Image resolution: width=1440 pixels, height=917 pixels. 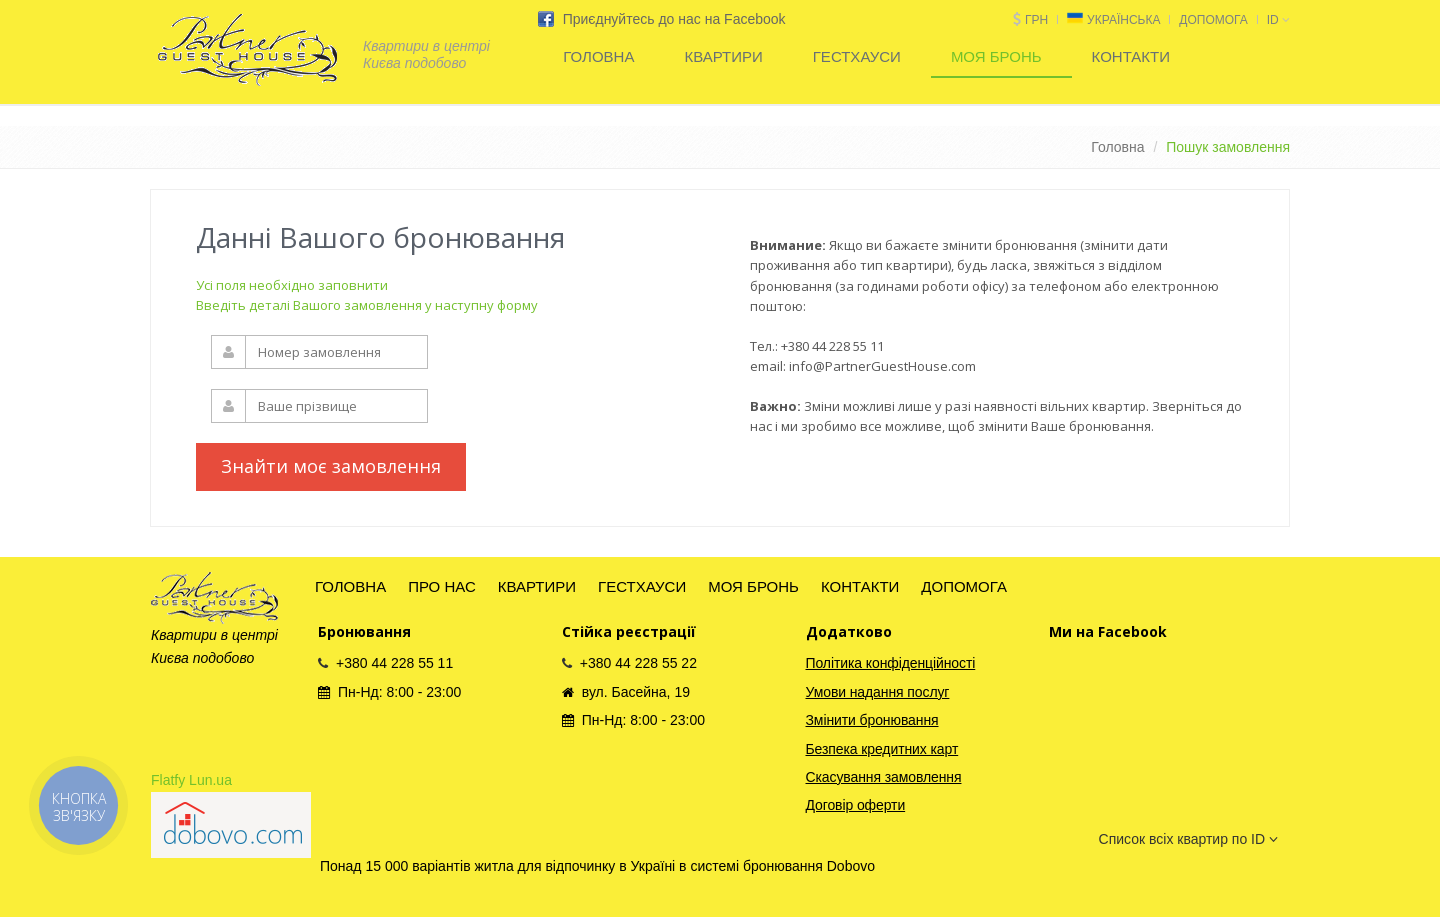 I want to click on КОНТАКТИ, so click(x=1131, y=56).